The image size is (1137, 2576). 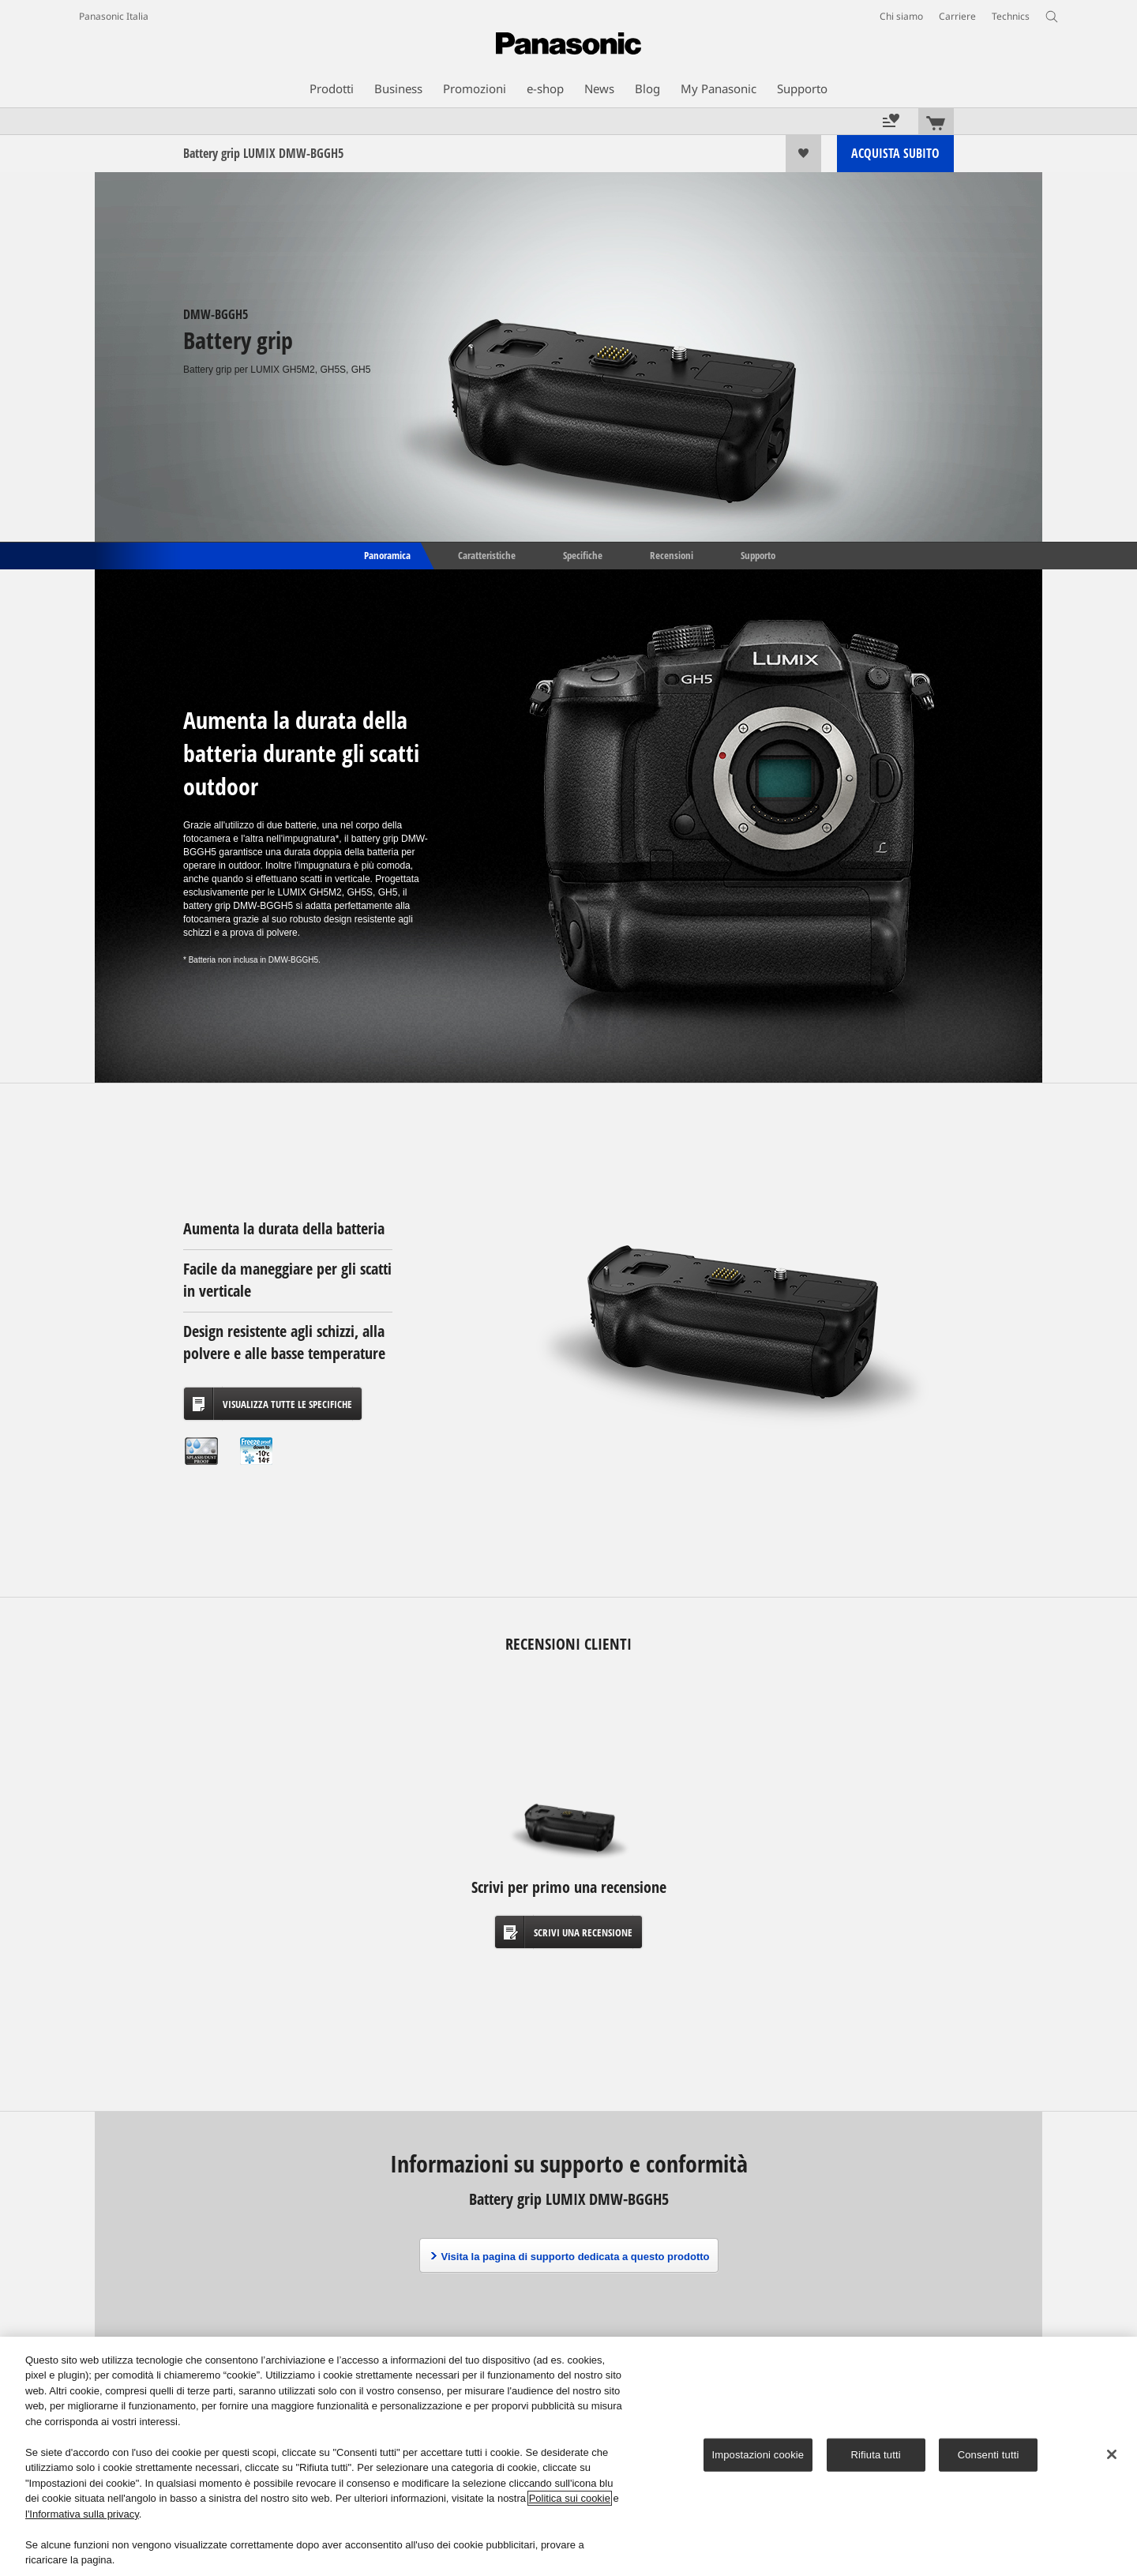 What do you see at coordinates (113, 16) in the screenshot?
I see `Panasonic Italia` at bounding box center [113, 16].